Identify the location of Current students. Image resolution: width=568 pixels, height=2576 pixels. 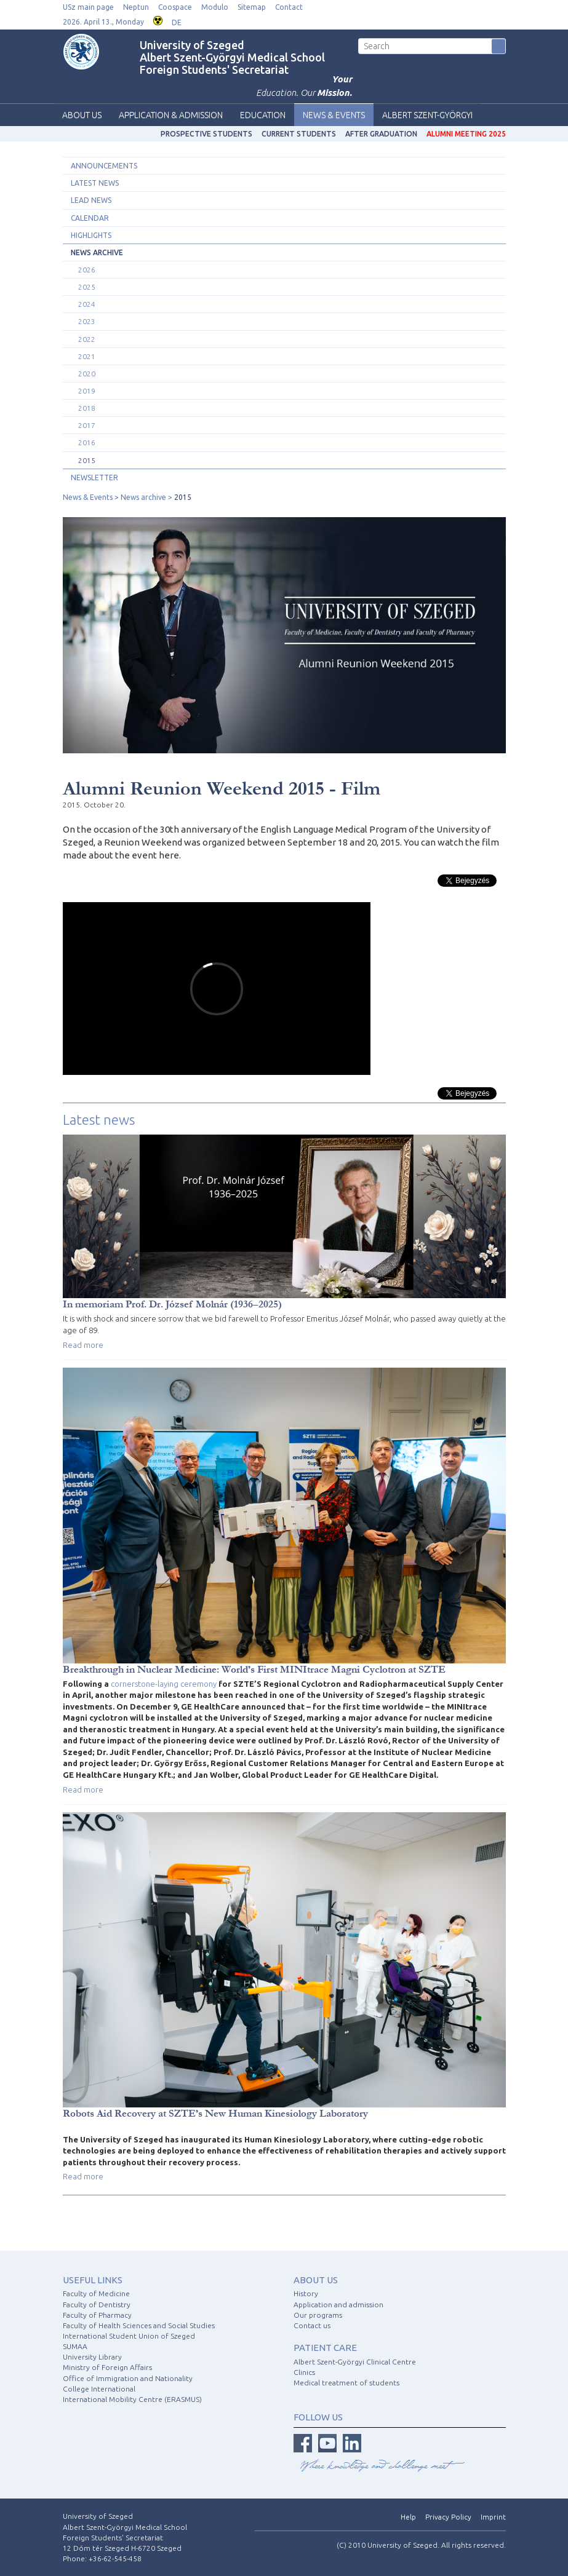
(299, 134).